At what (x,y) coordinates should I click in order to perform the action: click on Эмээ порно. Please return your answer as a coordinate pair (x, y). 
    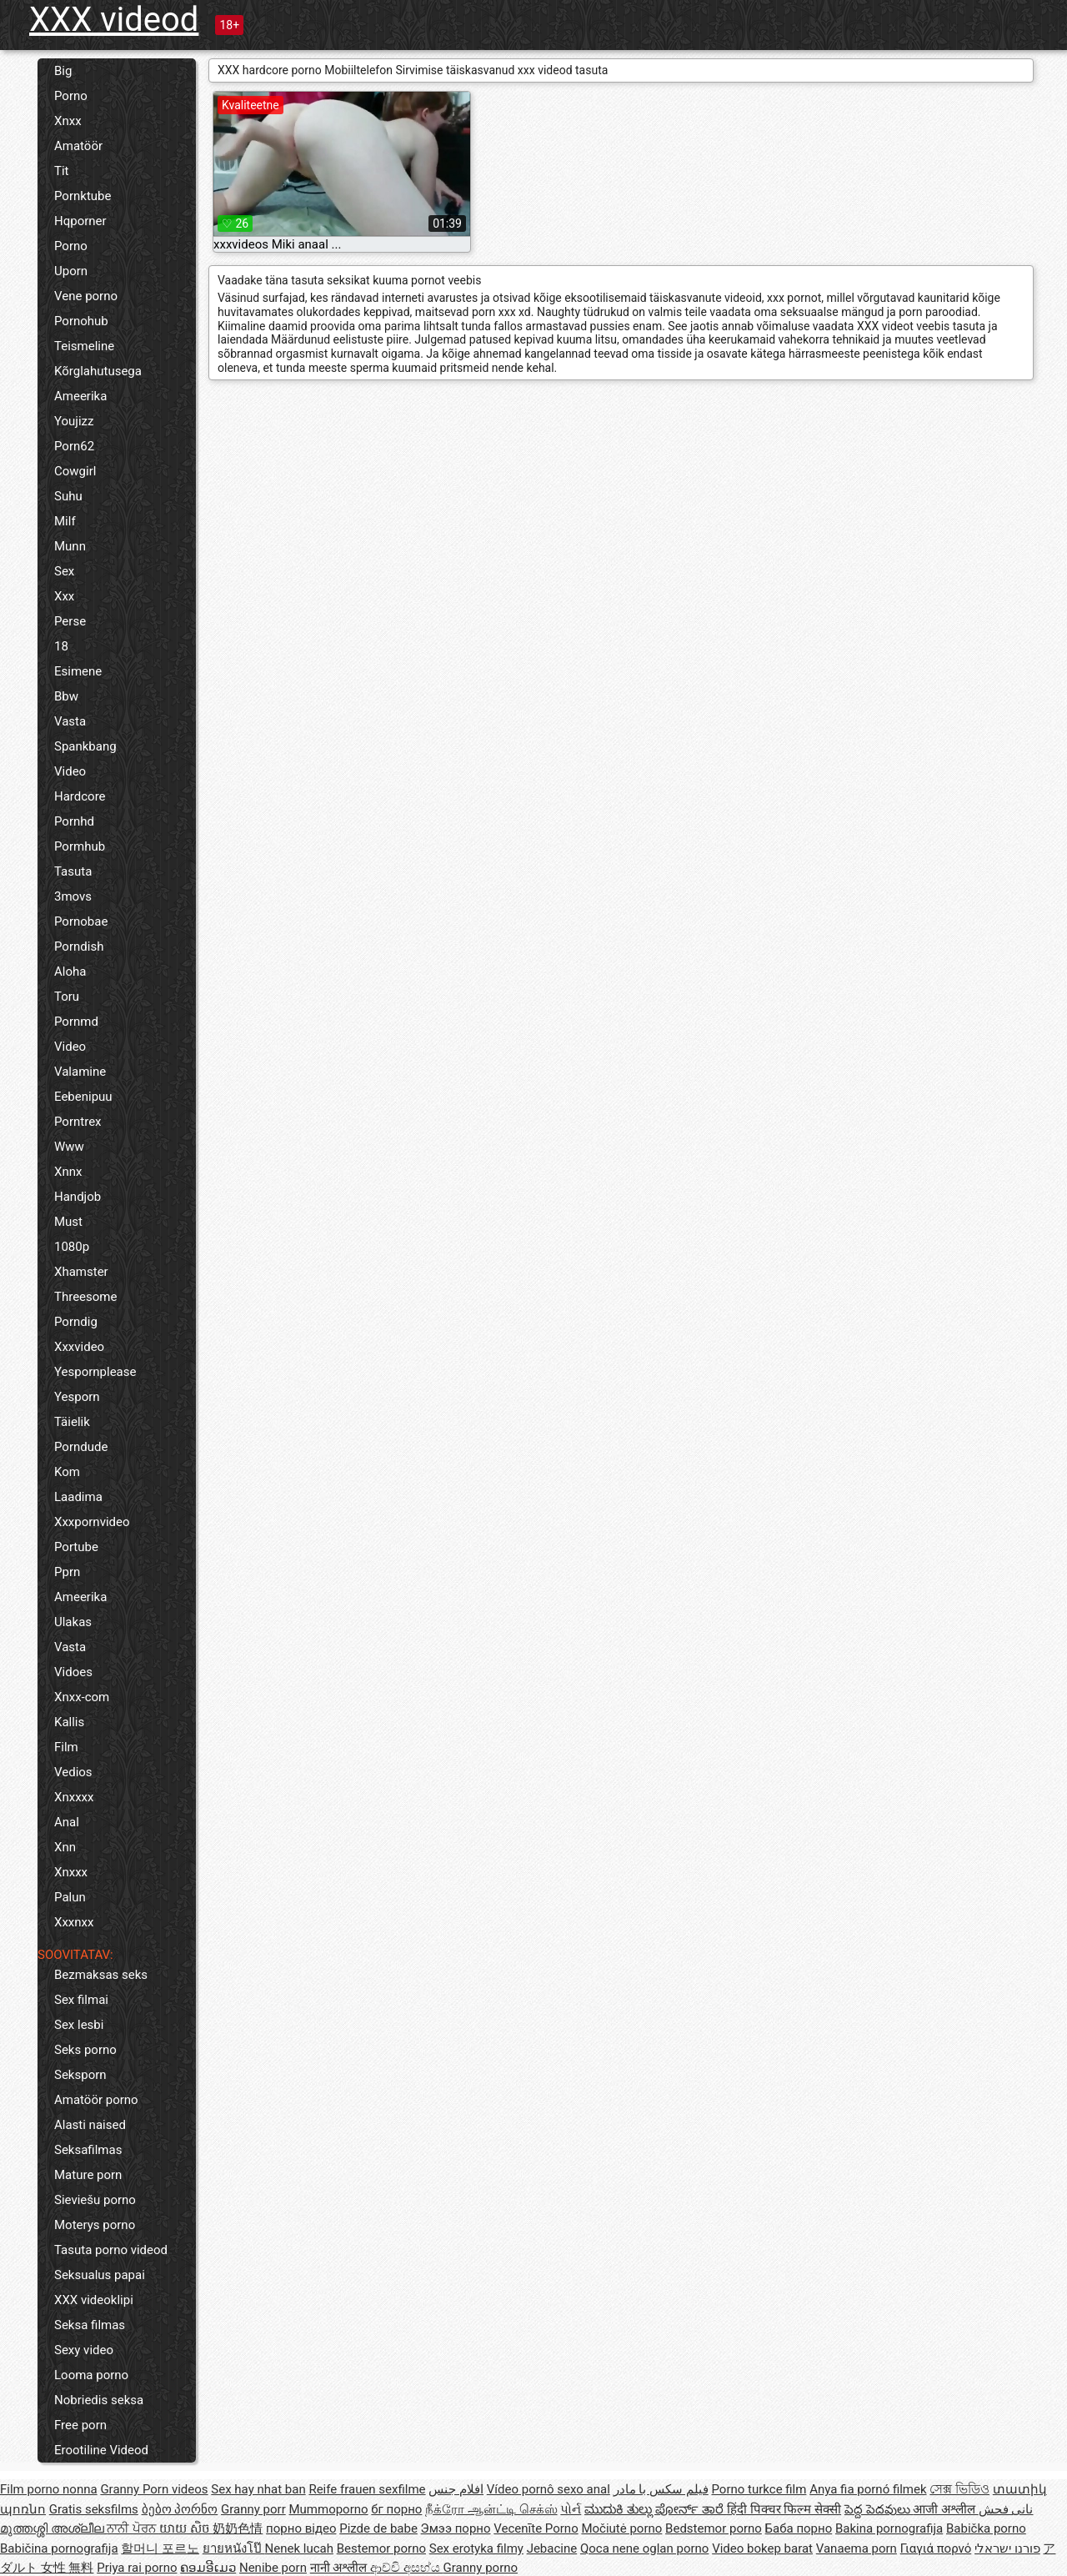
    Looking at the image, I should click on (456, 2528).